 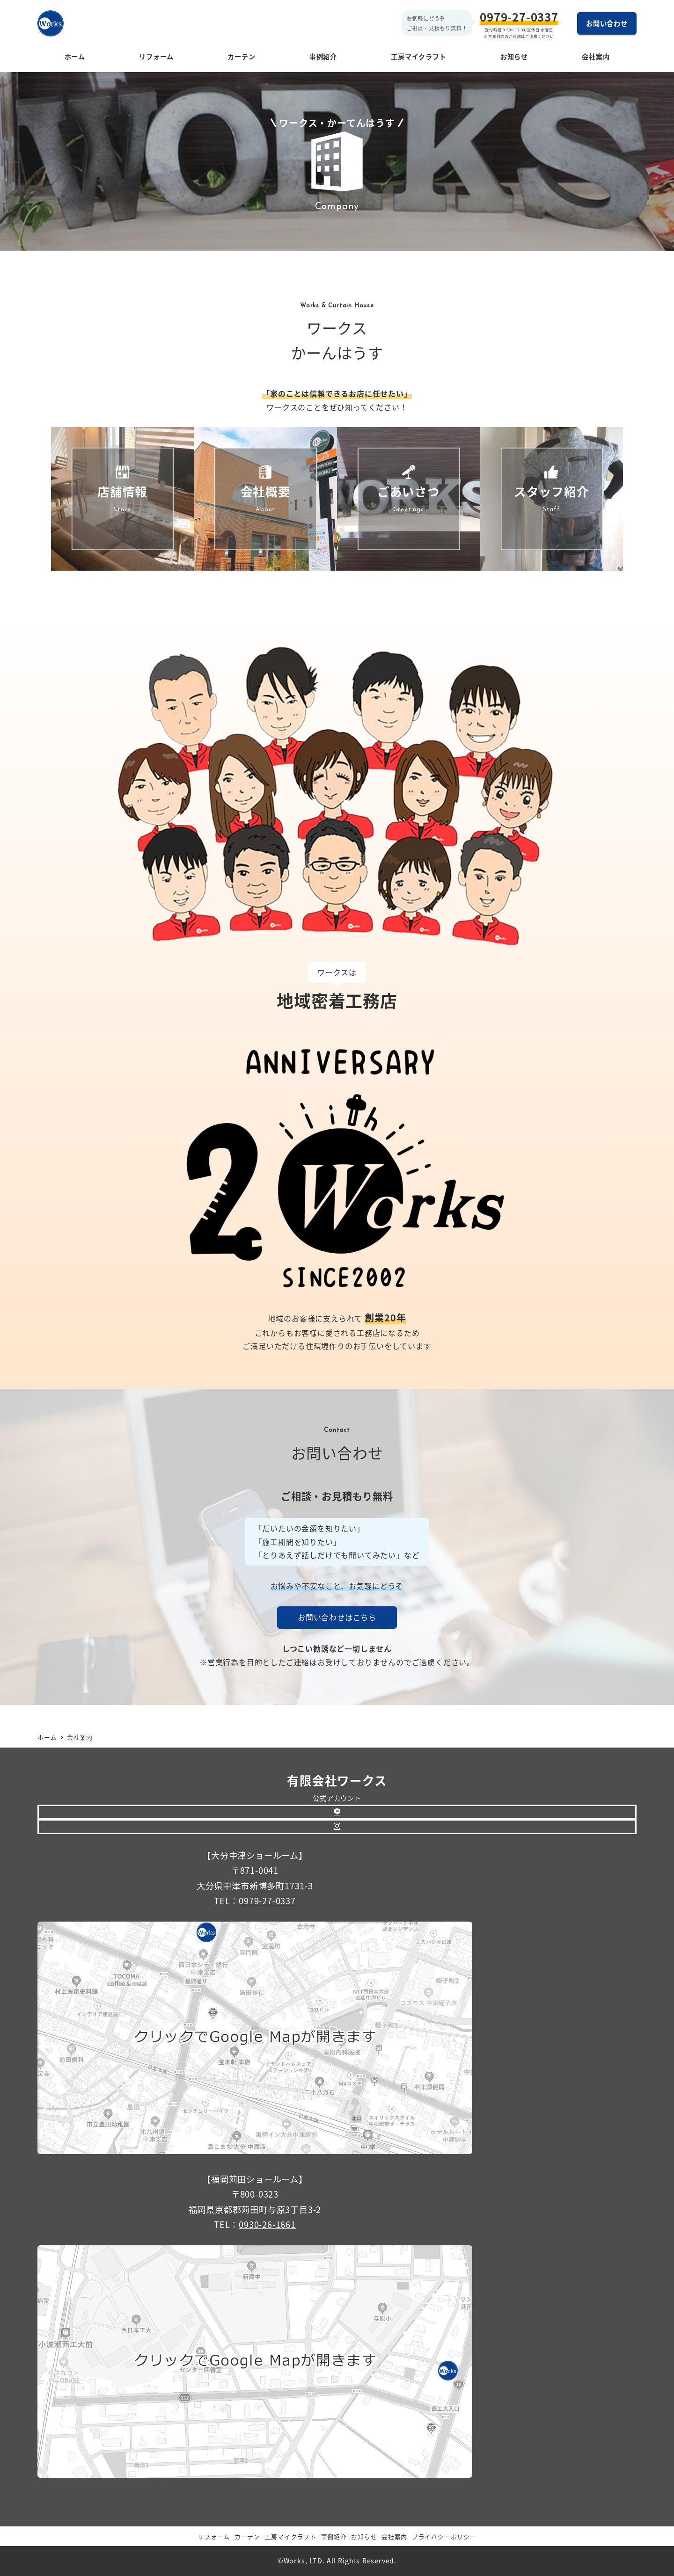 What do you see at coordinates (519, 16) in the screenshot?
I see `0979-27-0337` at bounding box center [519, 16].